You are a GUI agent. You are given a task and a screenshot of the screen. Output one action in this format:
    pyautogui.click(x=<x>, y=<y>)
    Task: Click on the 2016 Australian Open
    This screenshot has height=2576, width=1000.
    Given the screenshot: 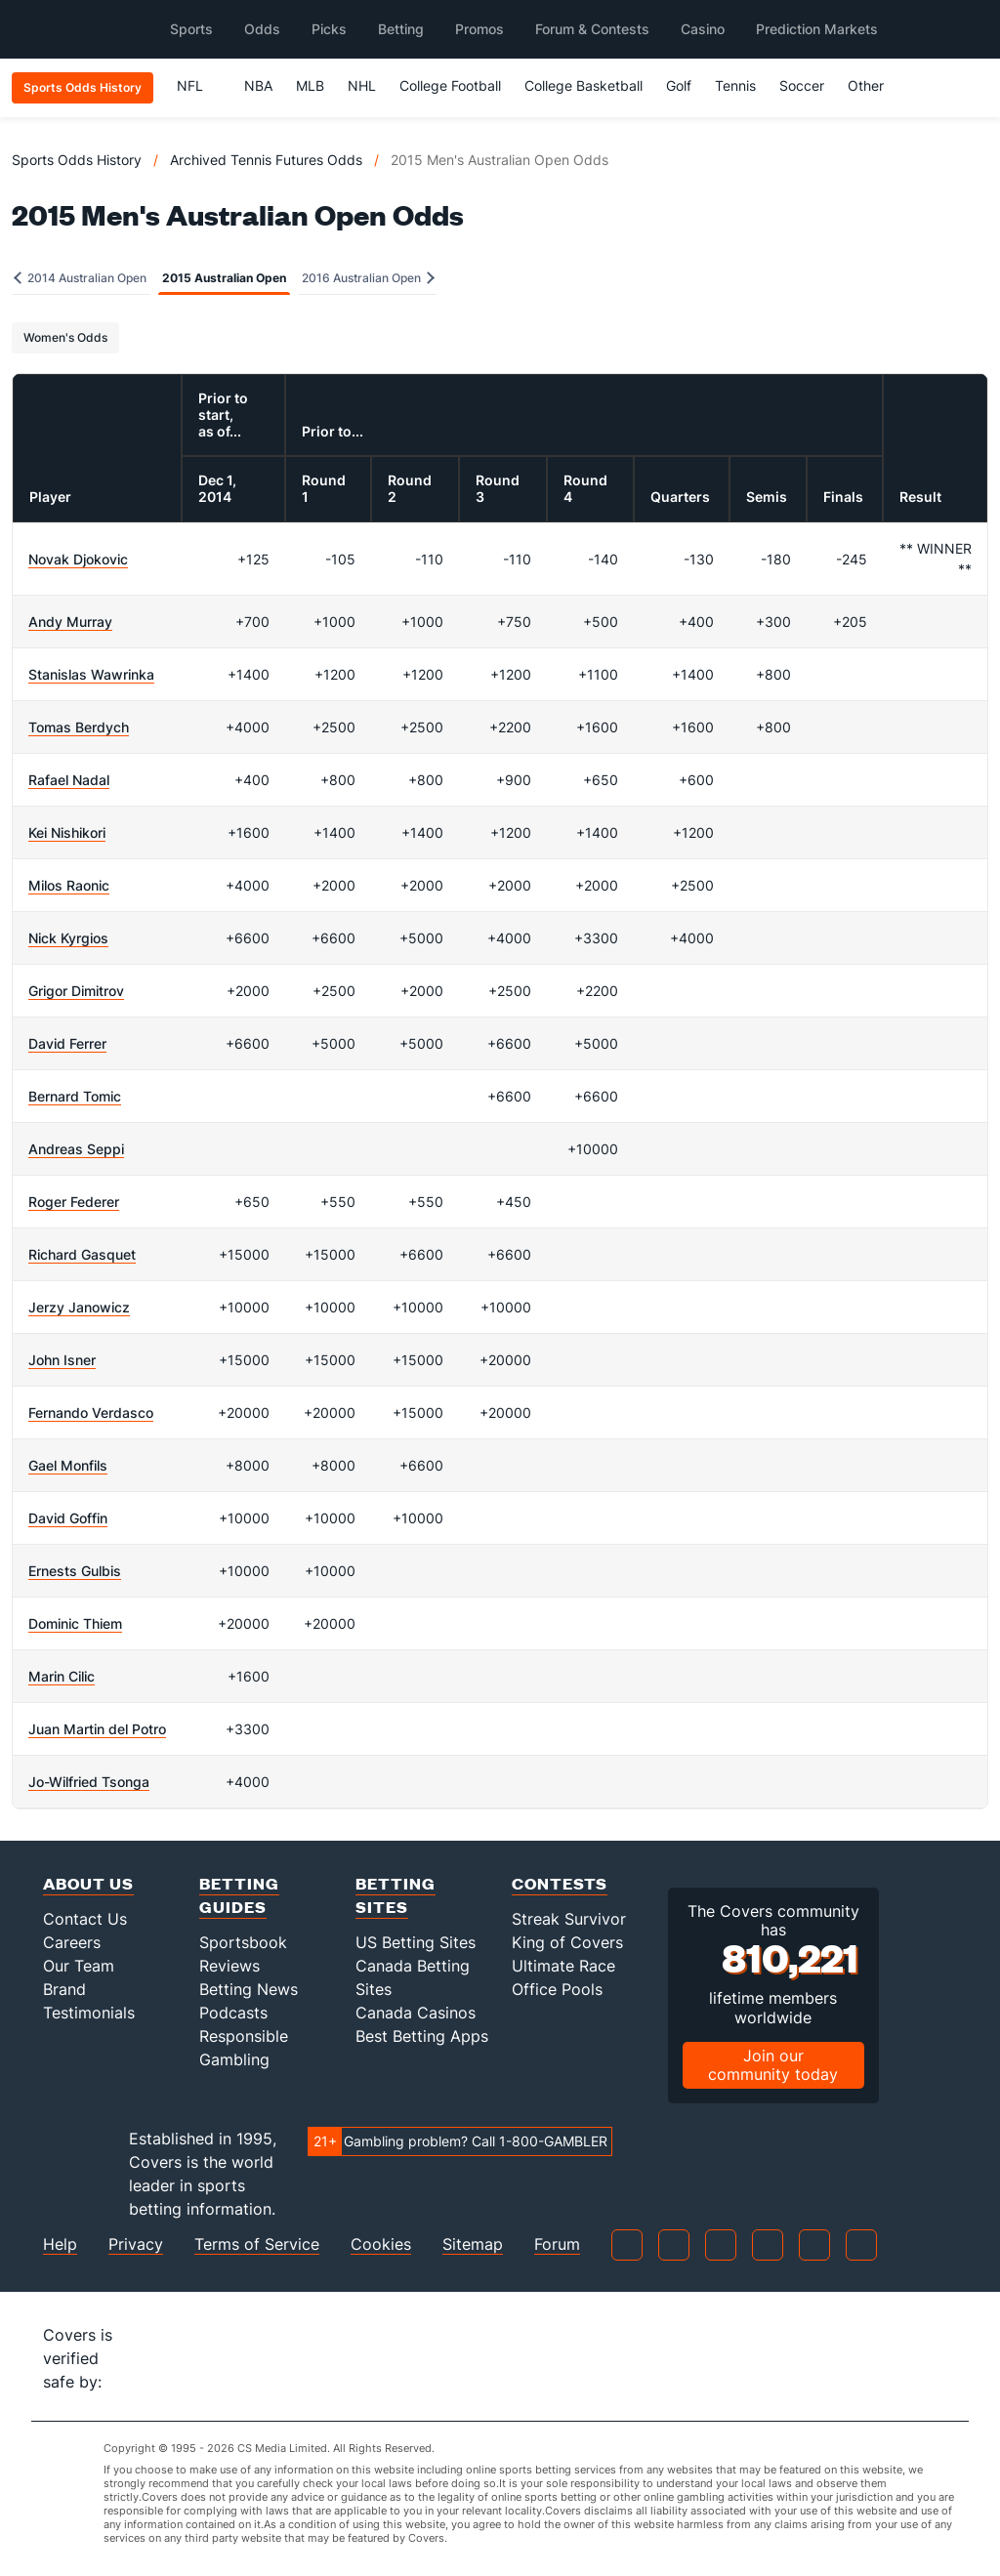 What is the action you would take?
    pyautogui.click(x=368, y=277)
    